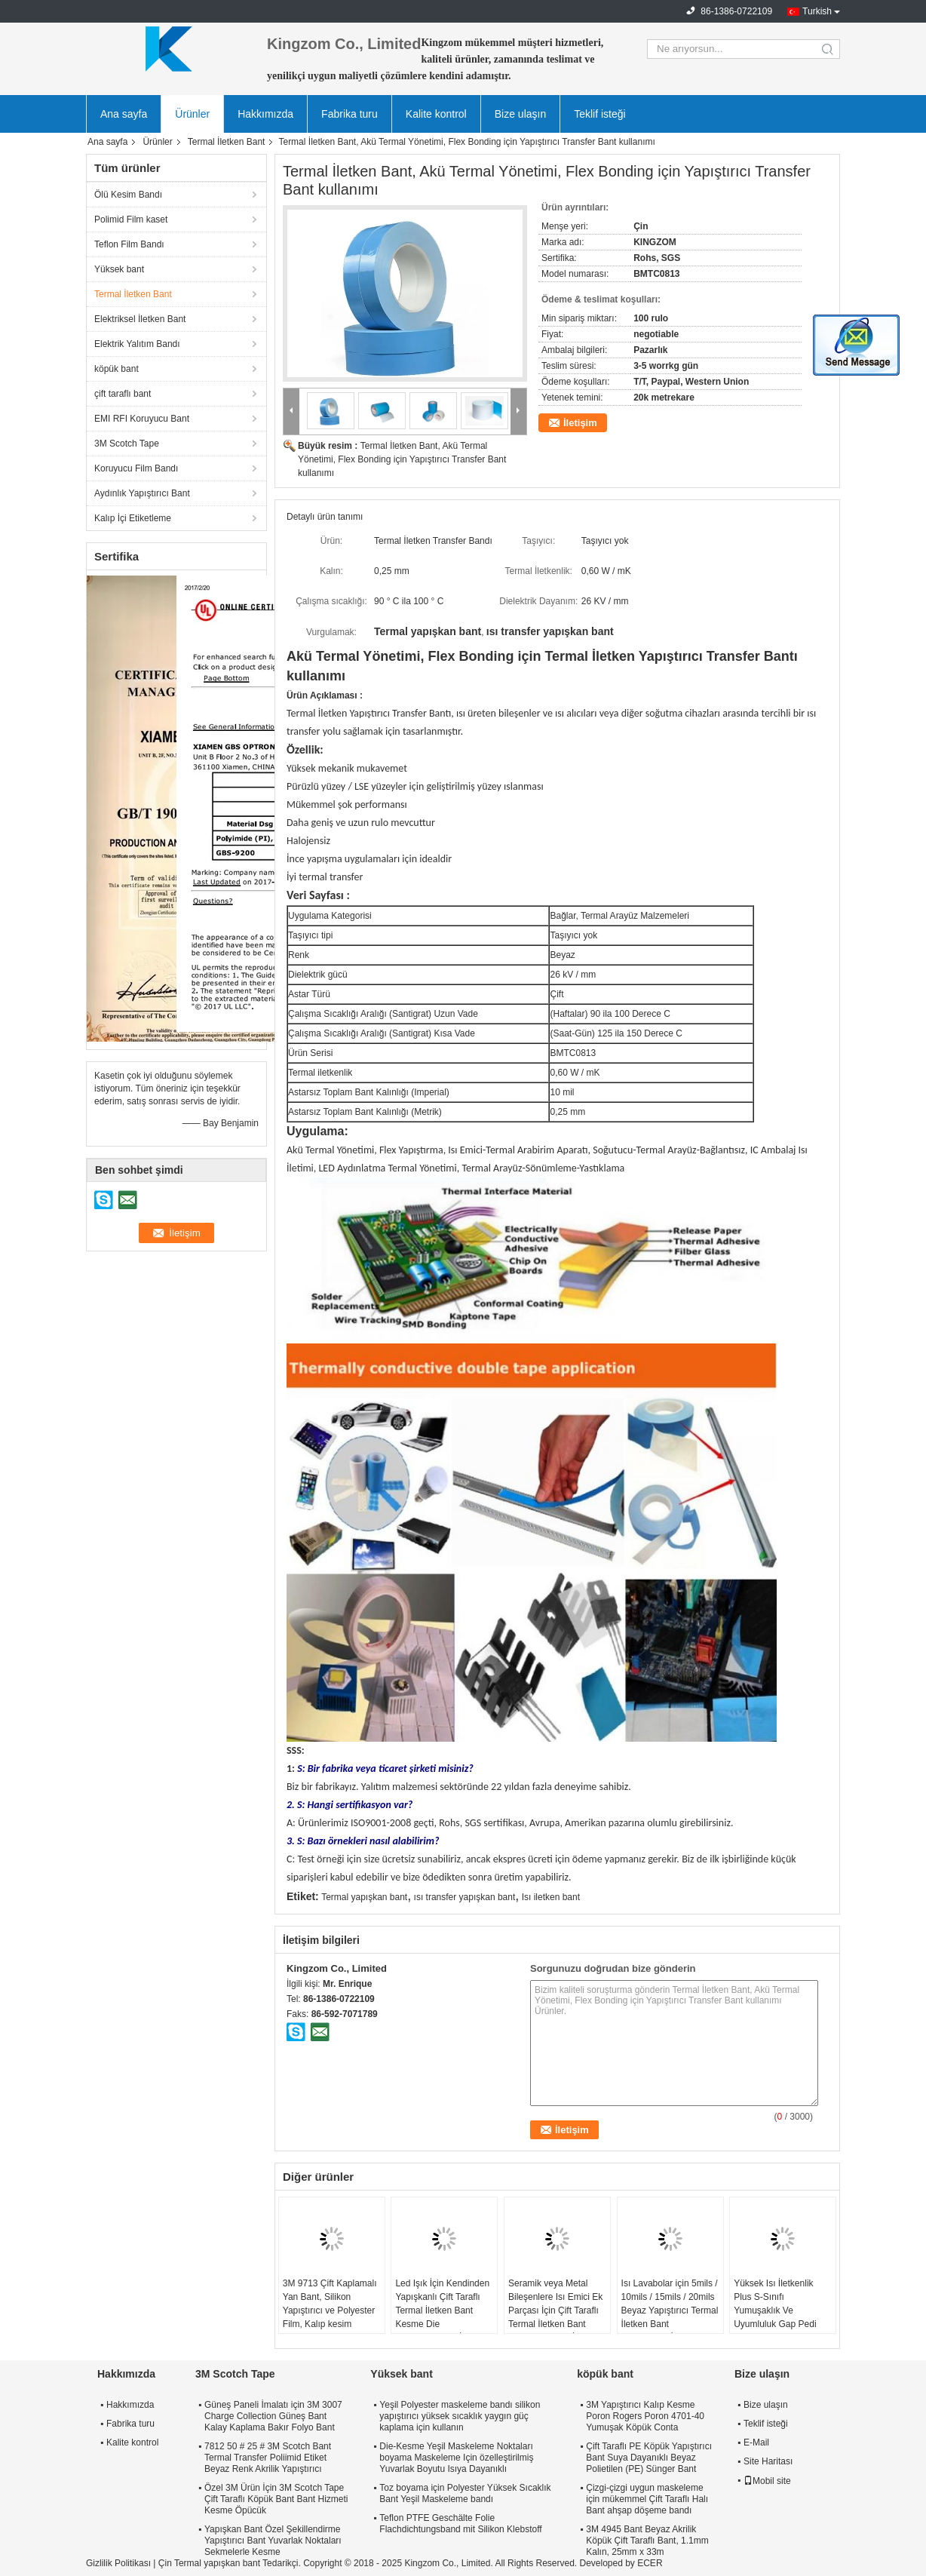 The width and height of the screenshot is (926, 2576). Describe the element at coordinates (599, 114) in the screenshot. I see `Teklif isteği` at that location.